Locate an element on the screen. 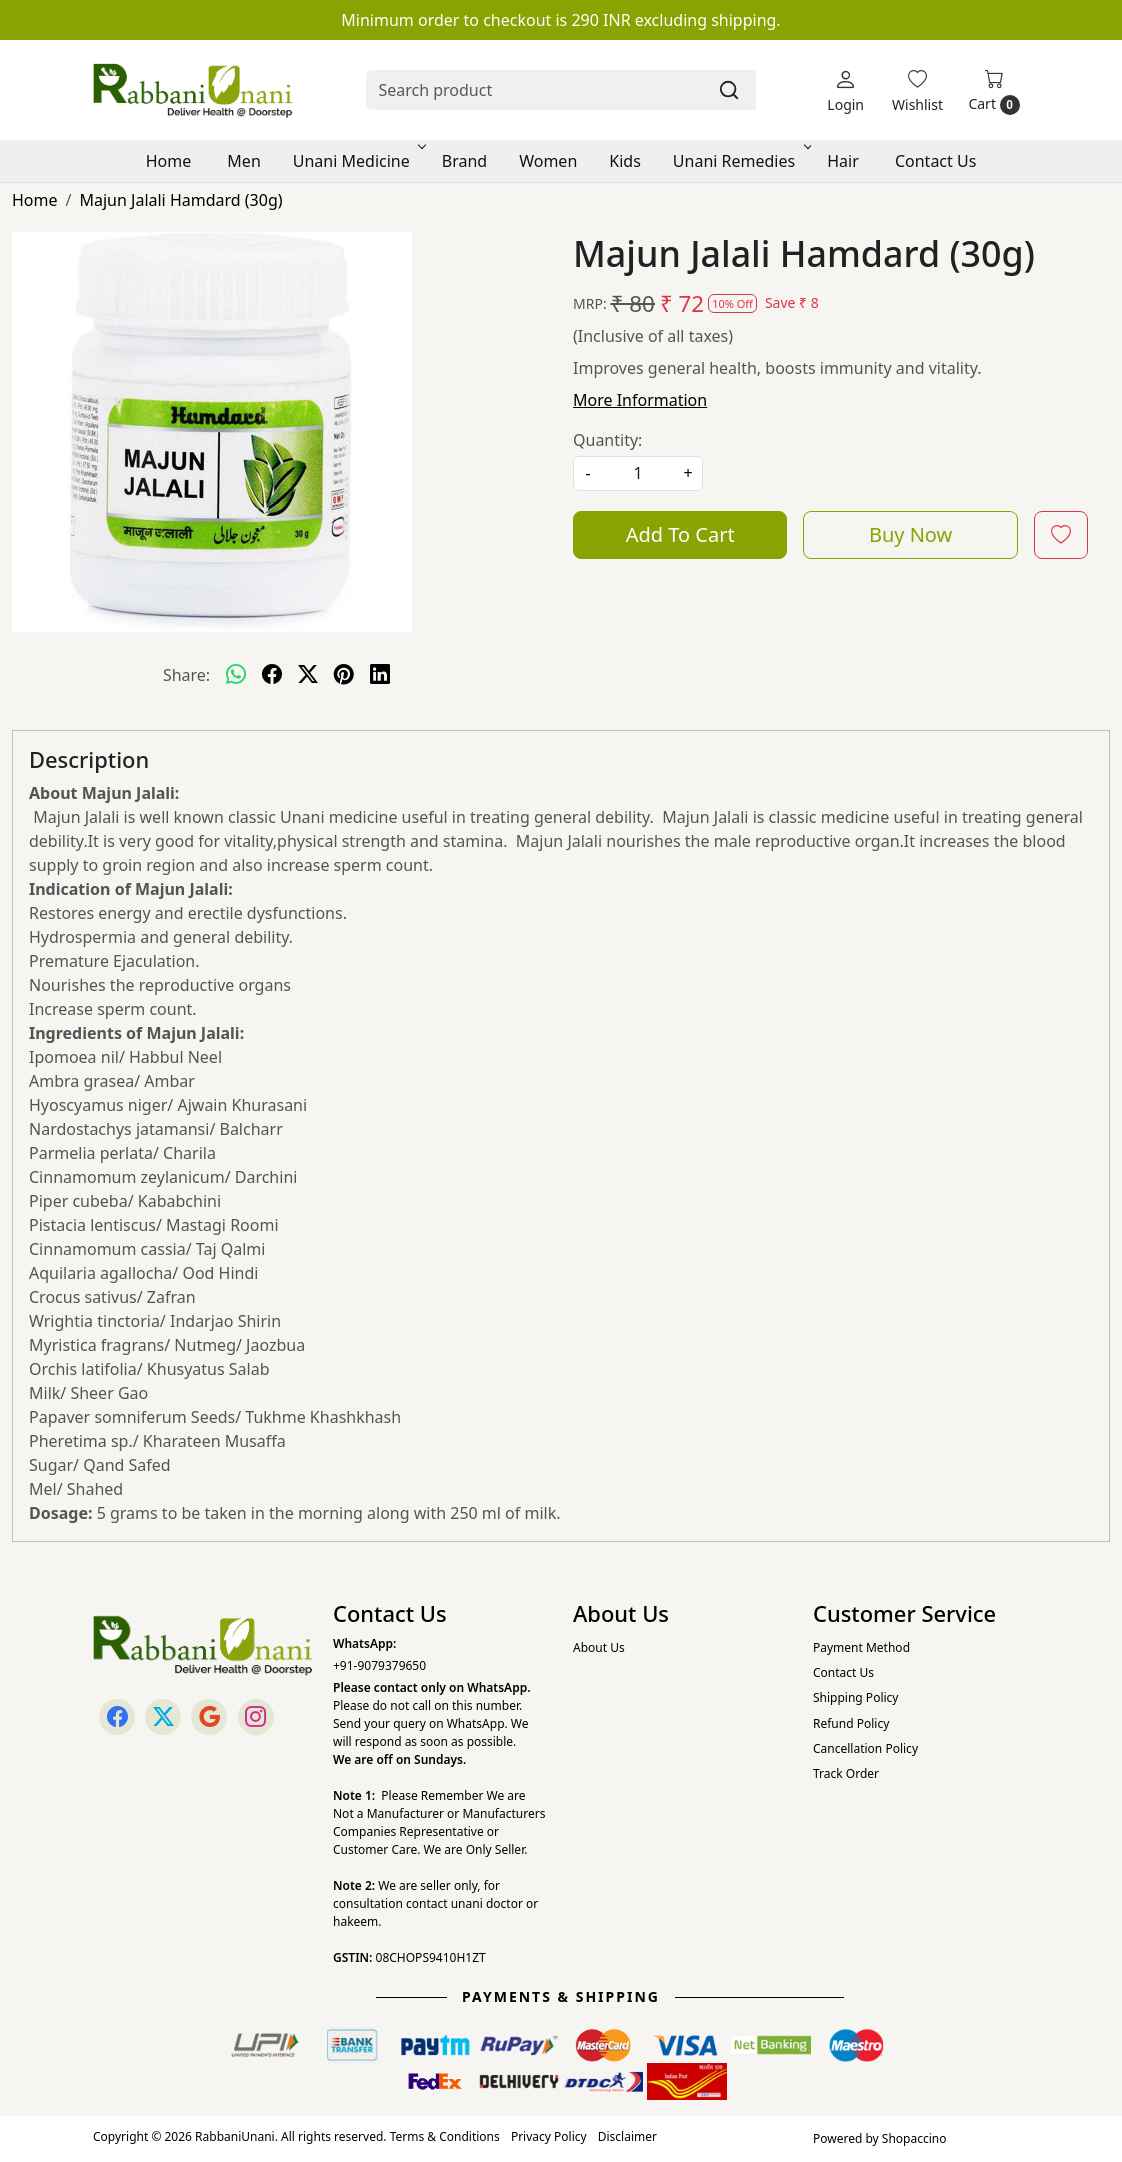  Brand is located at coordinates (464, 161).